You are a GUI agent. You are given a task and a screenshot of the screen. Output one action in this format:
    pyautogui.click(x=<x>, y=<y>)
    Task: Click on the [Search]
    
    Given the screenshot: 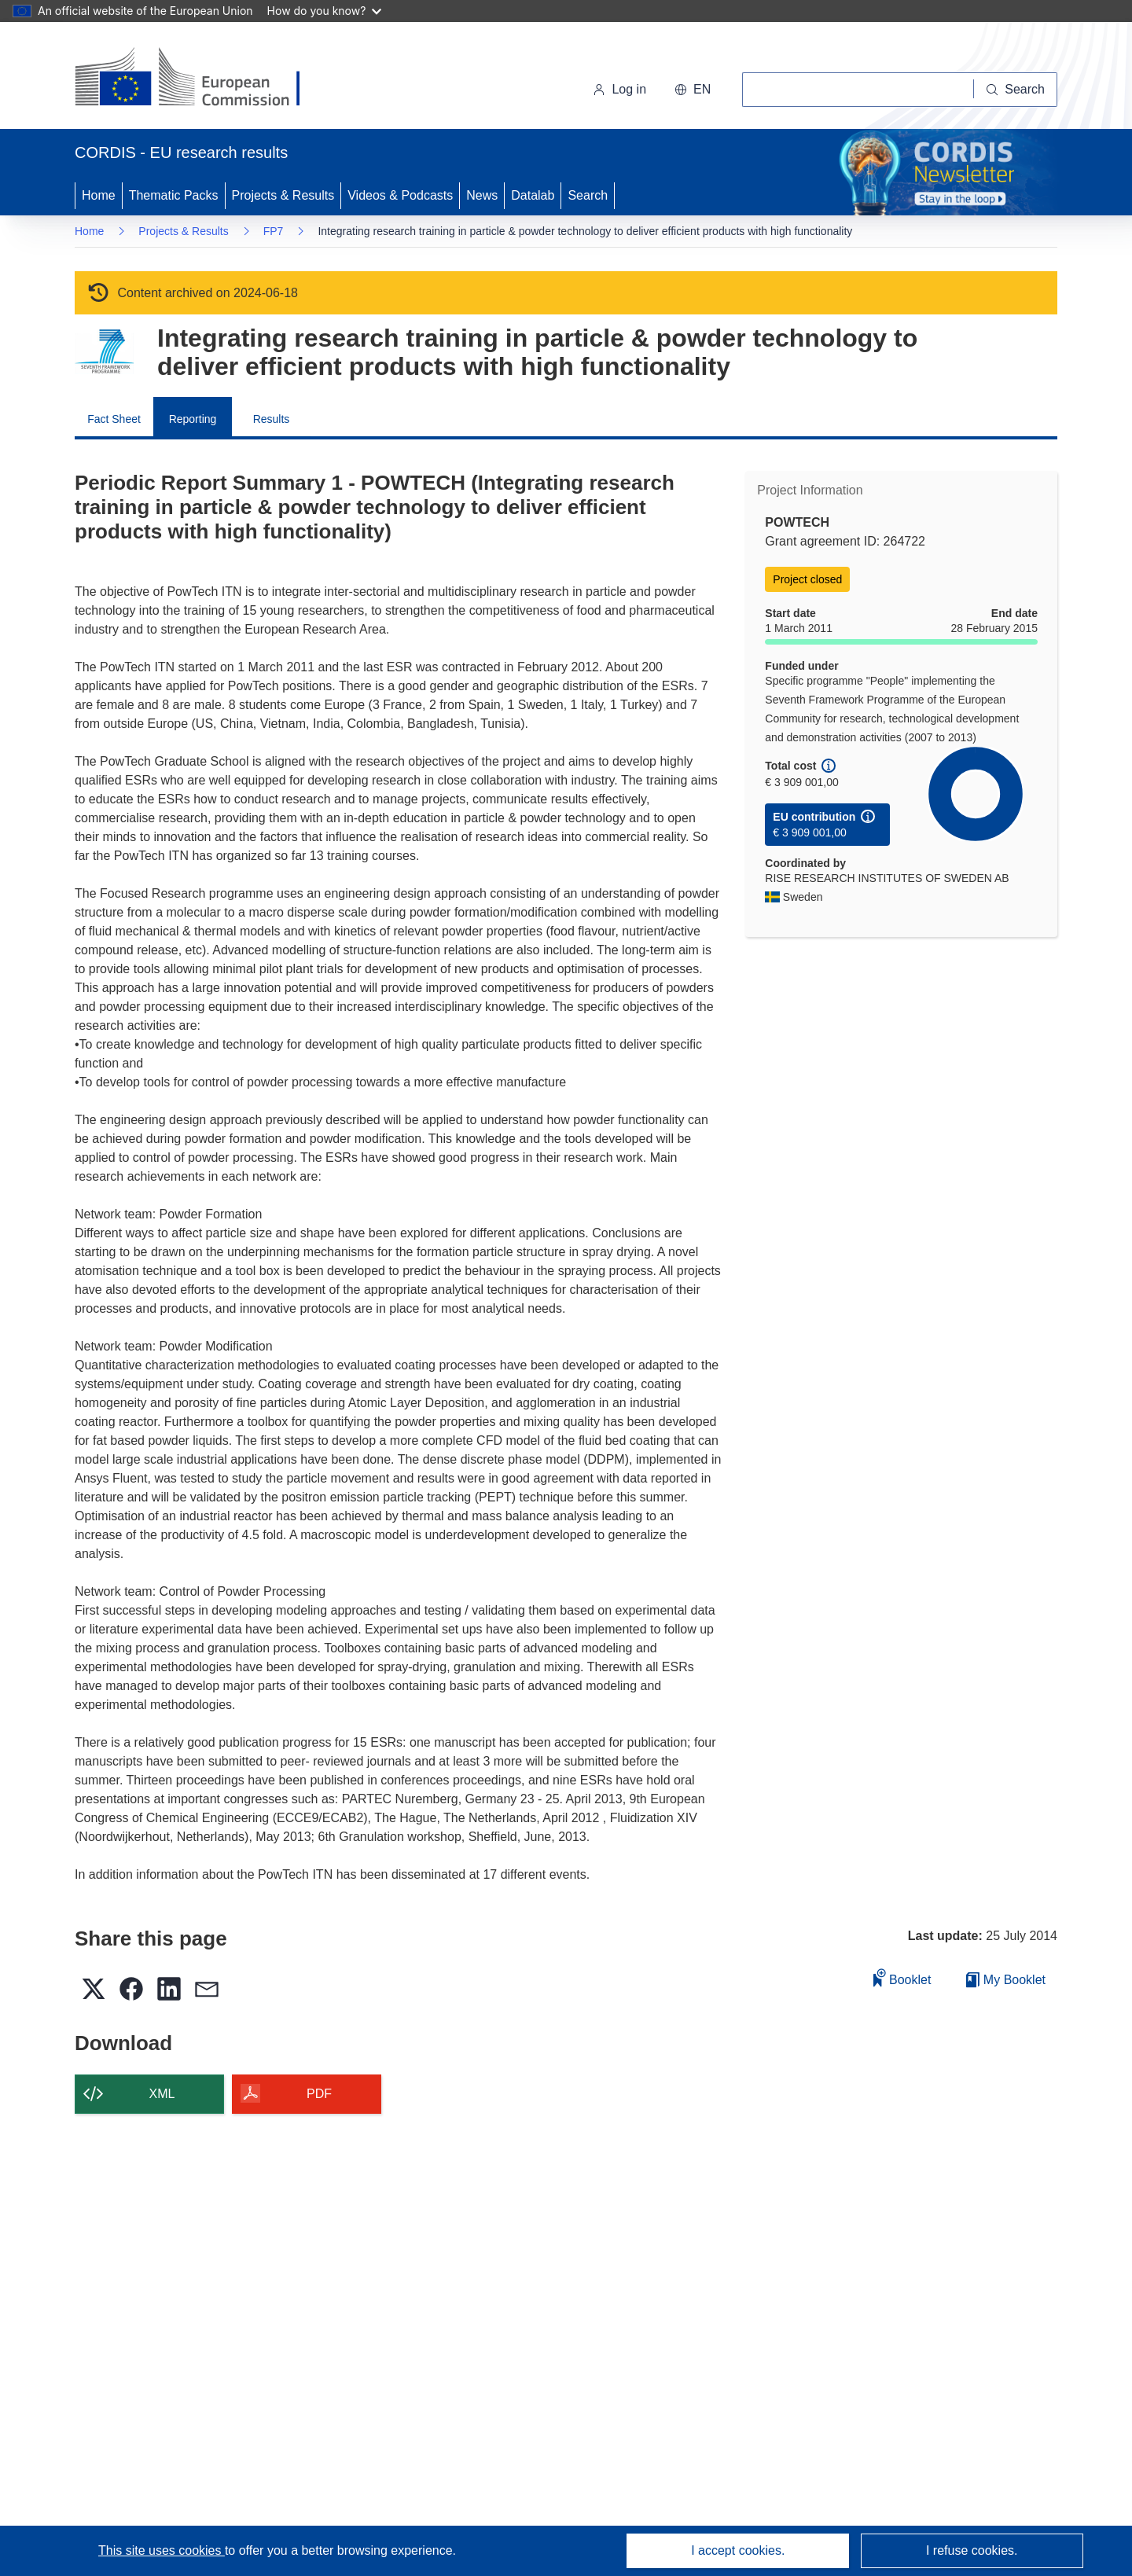 What is the action you would take?
    pyautogui.click(x=1015, y=89)
    